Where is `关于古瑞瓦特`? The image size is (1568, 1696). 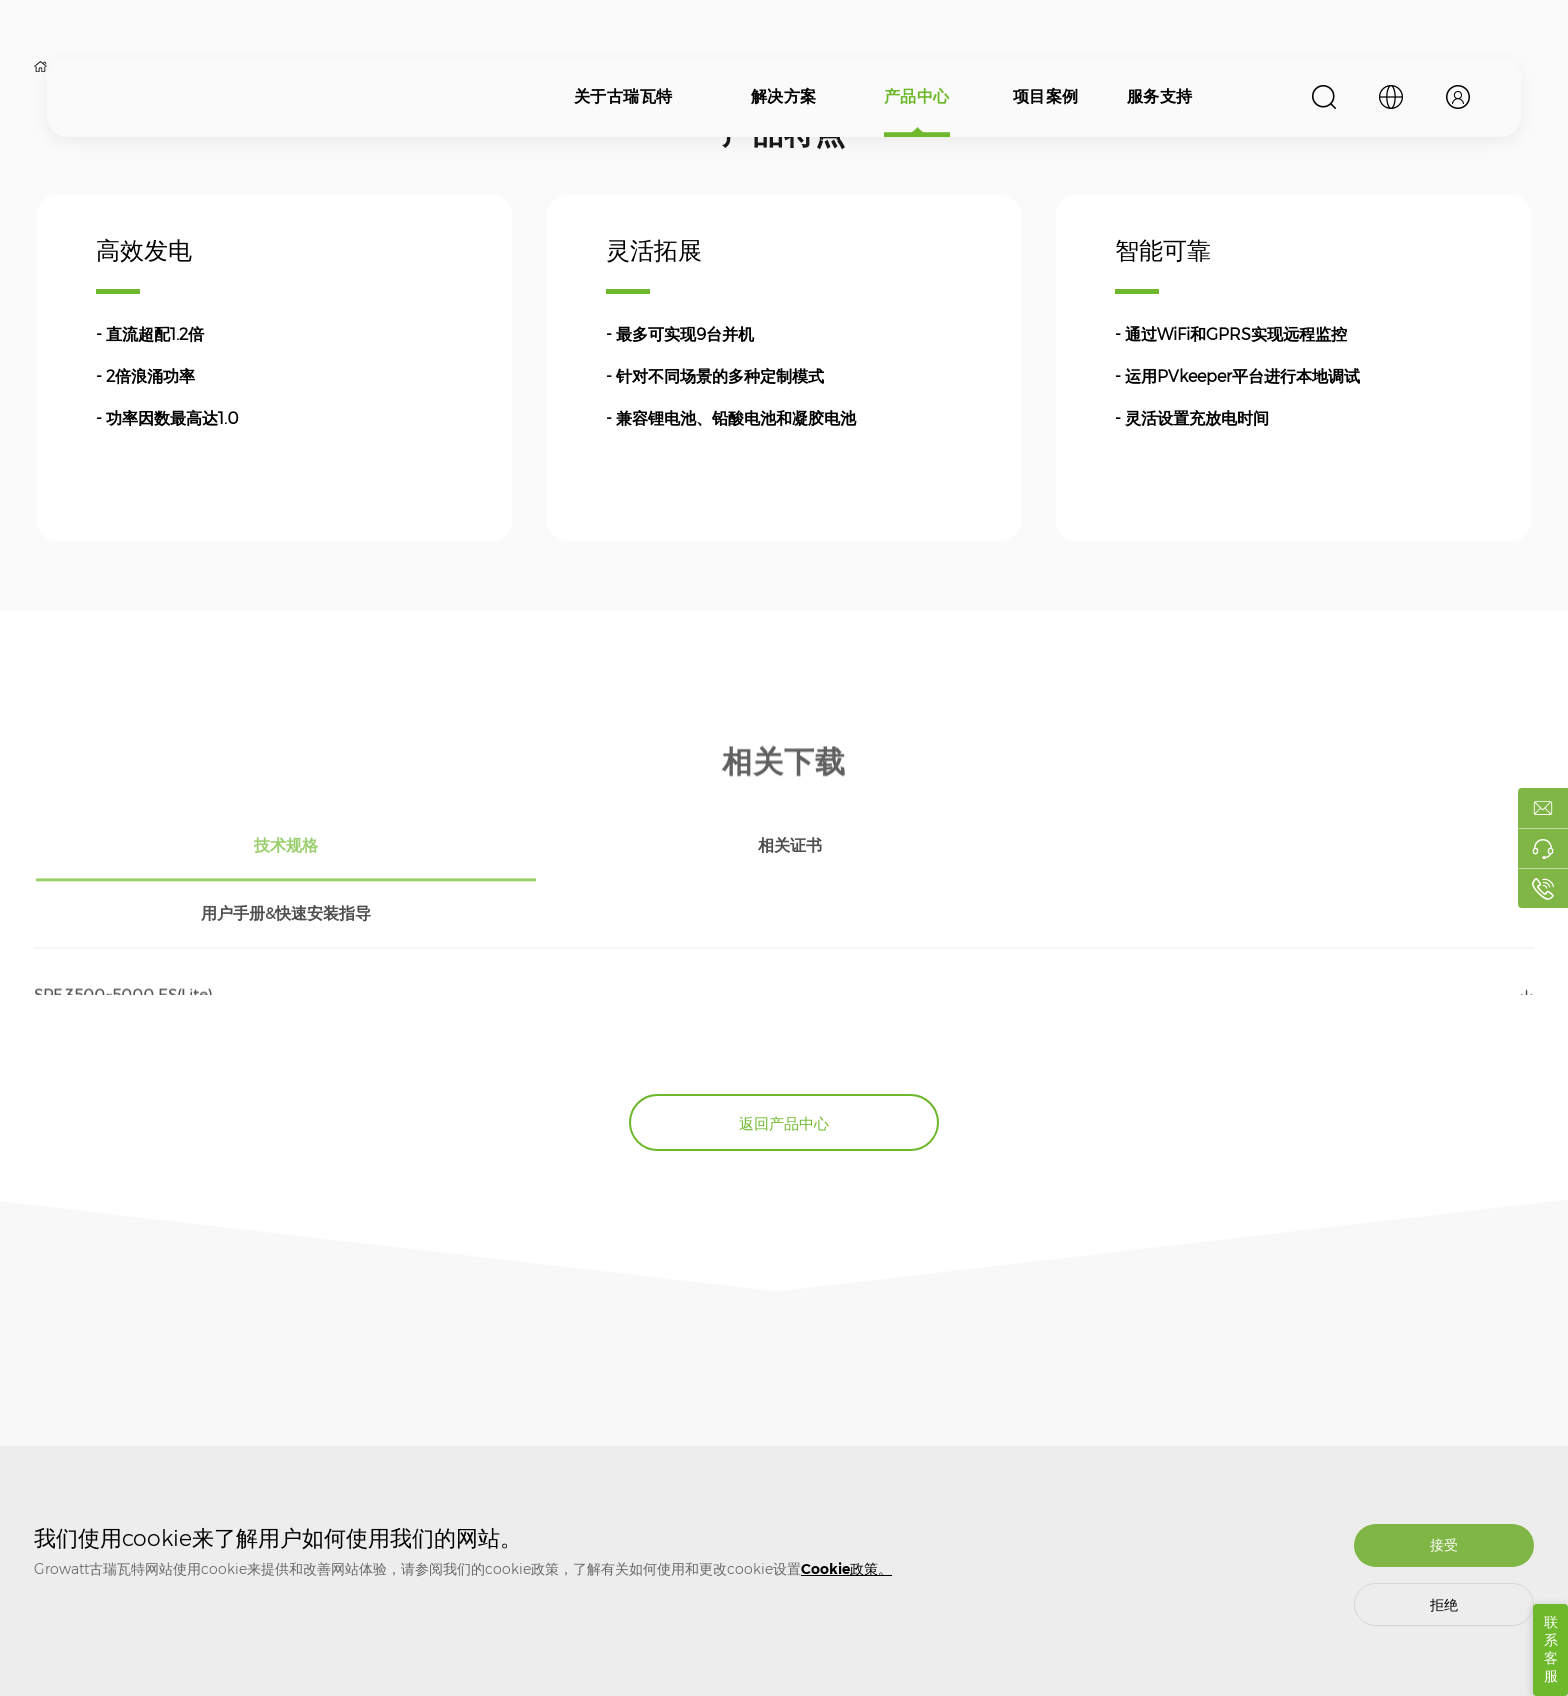
关于古瑞瓦特 is located at coordinates (623, 96).